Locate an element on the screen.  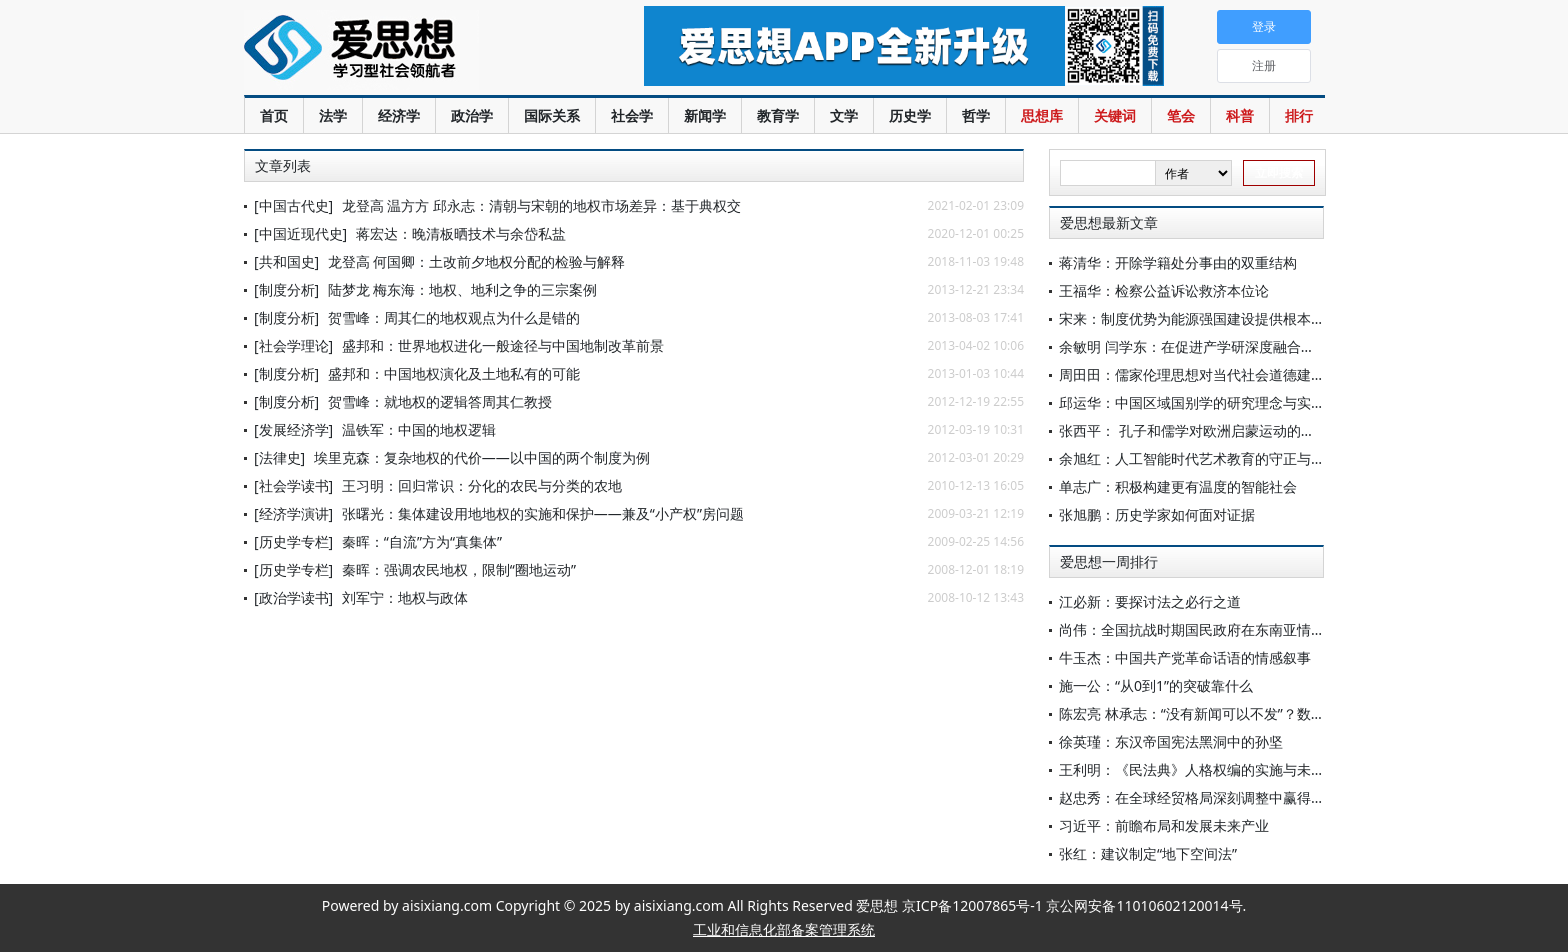
[历史学专栏] is located at coordinates (293, 541).